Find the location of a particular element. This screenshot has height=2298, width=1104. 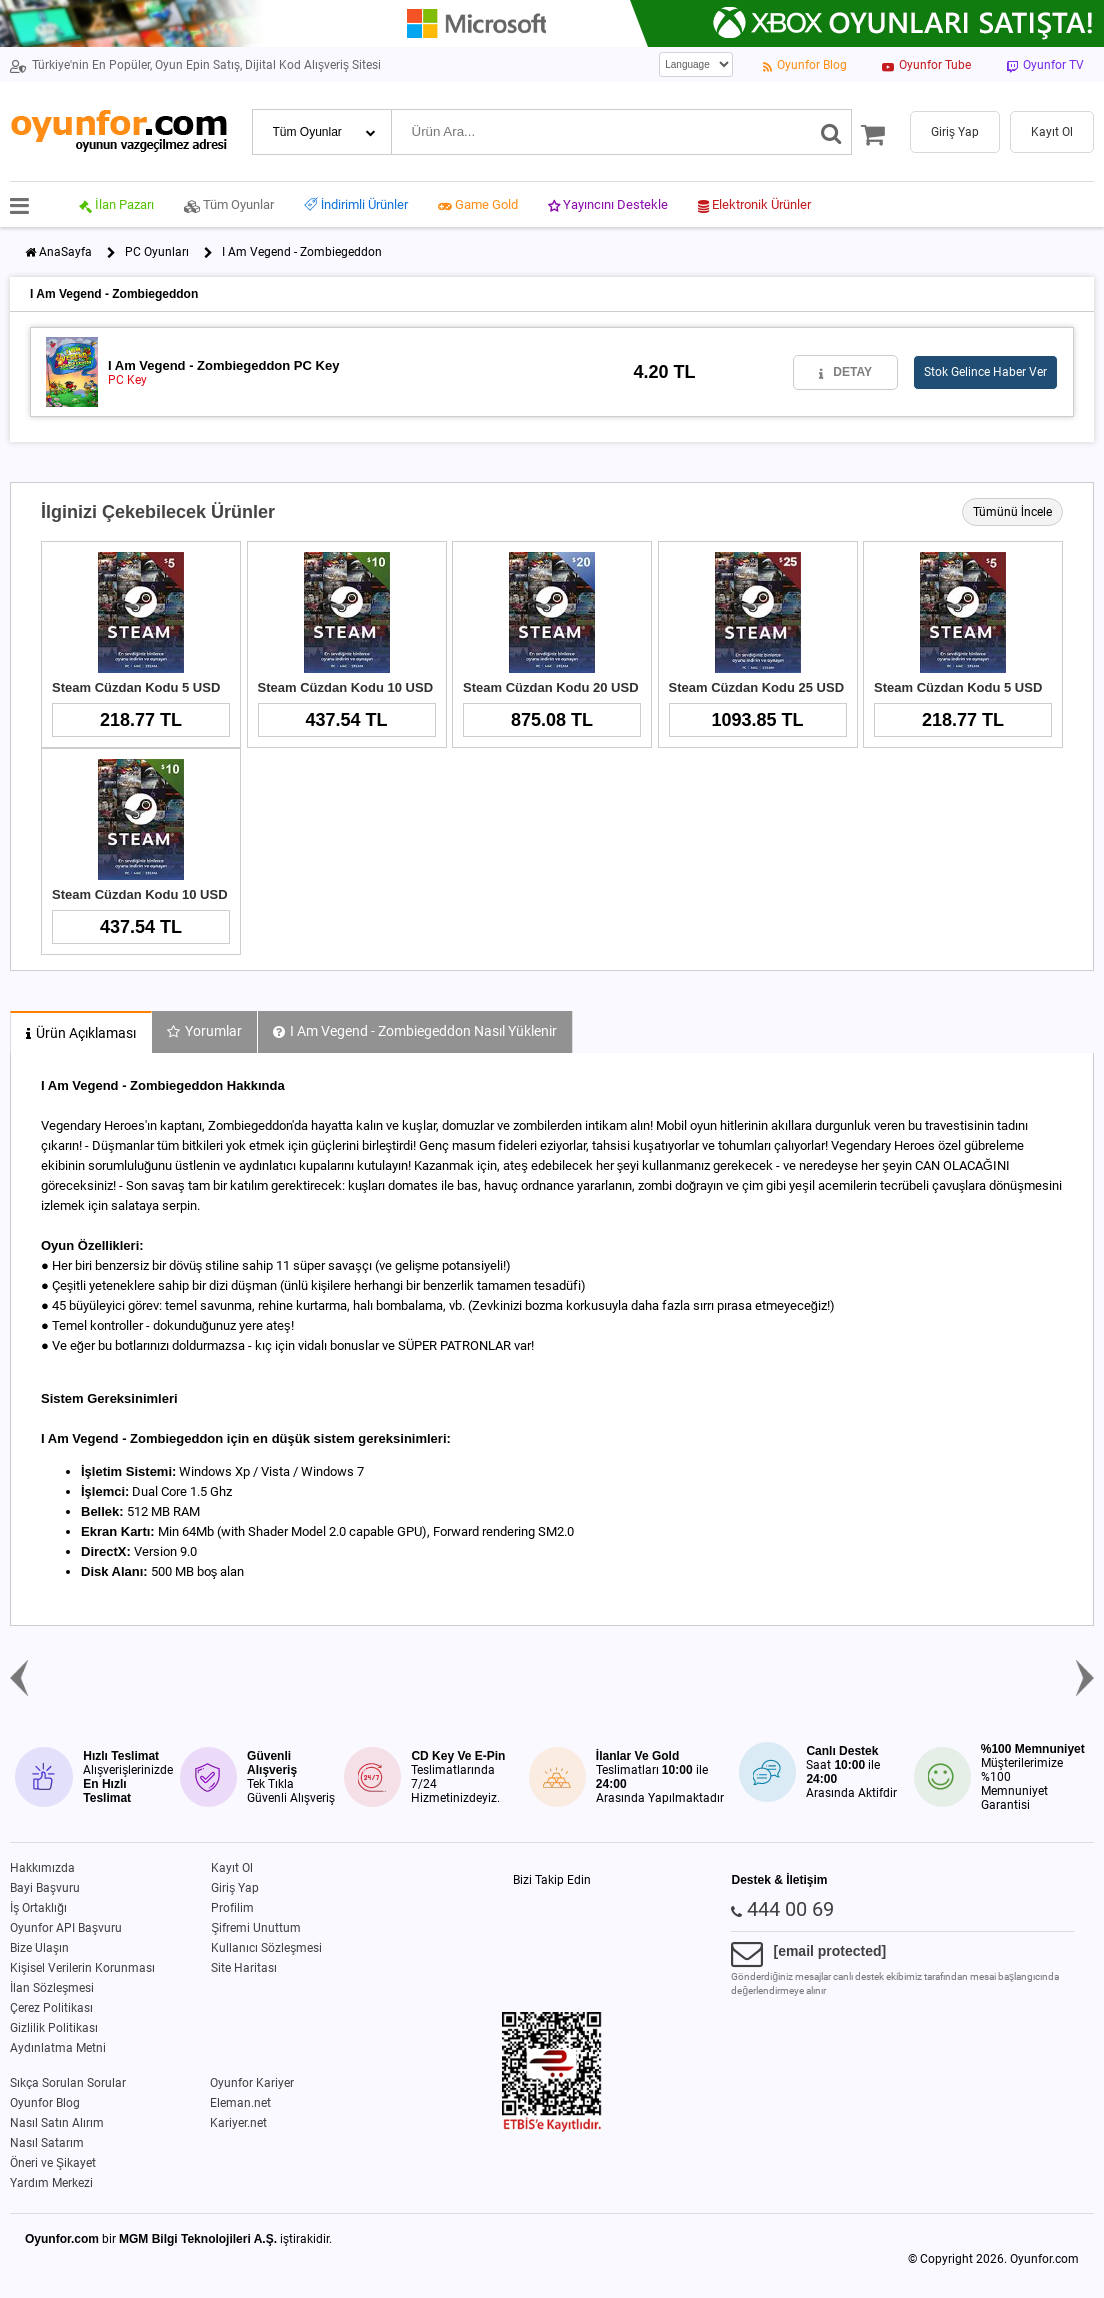

İlan Sözleşmesi is located at coordinates (52, 1988).